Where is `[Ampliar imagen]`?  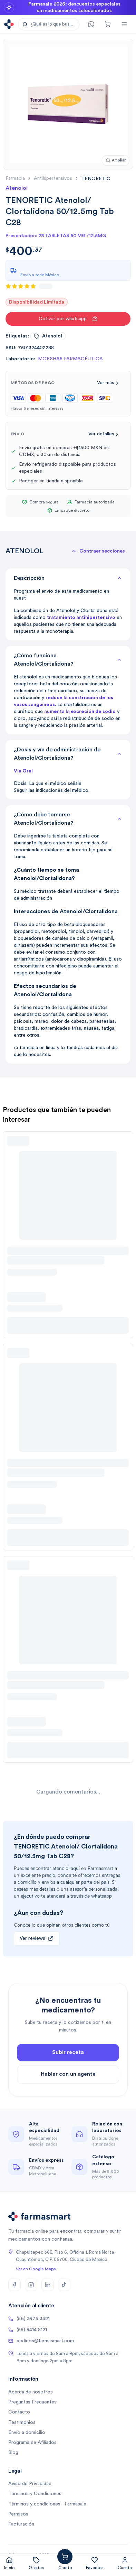 [Ampliar imagen] is located at coordinates (115, 160).